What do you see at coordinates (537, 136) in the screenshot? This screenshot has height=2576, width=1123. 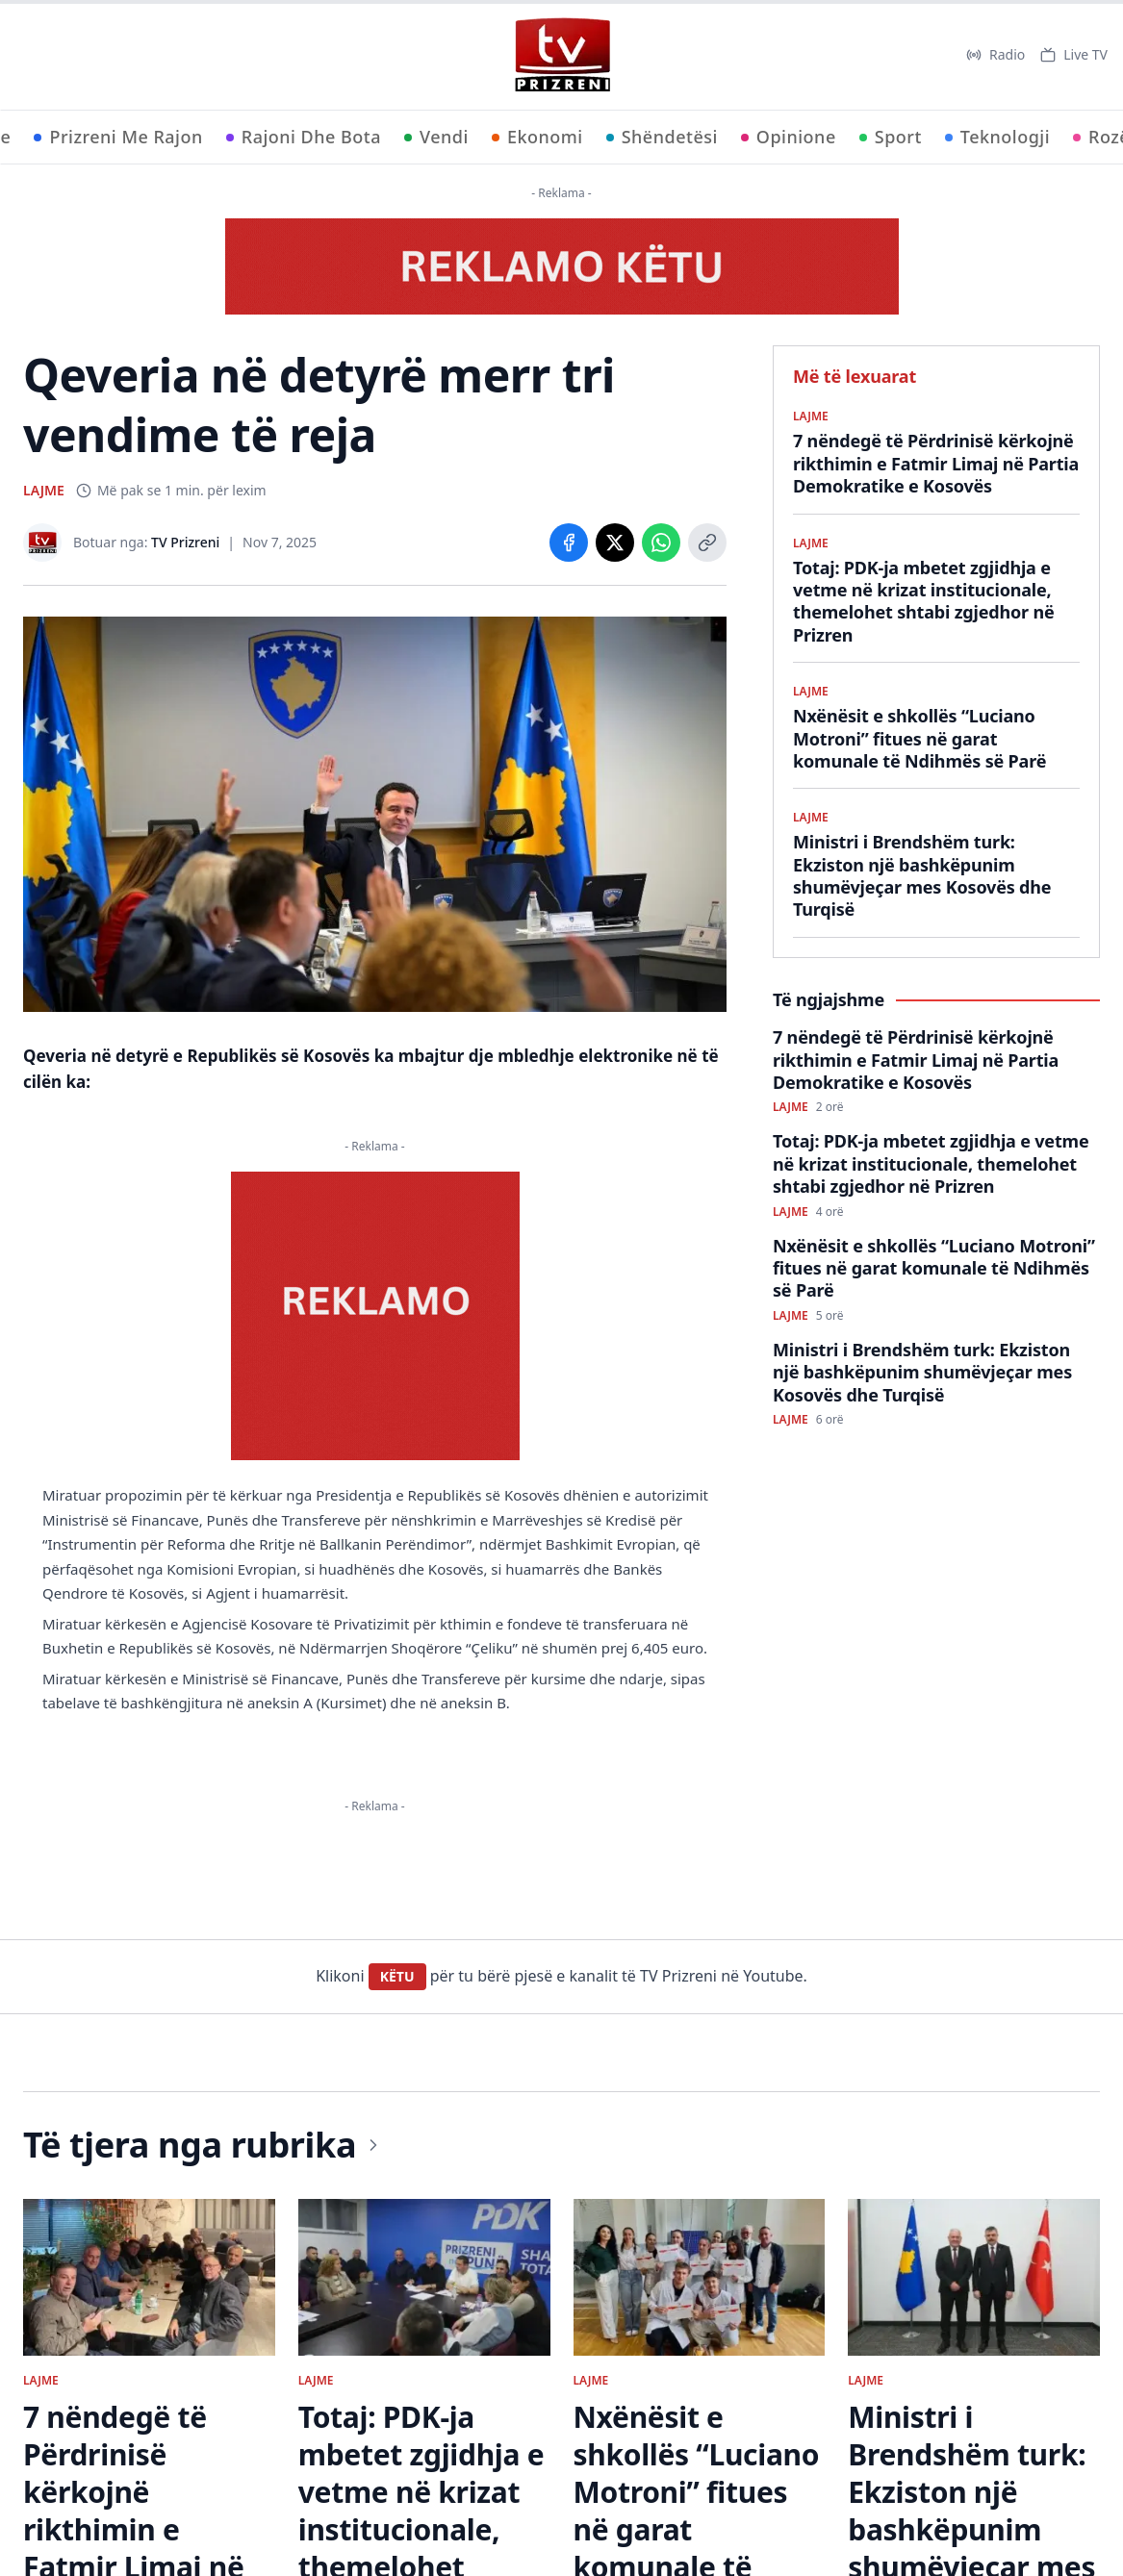 I see `Ekonomi` at bounding box center [537, 136].